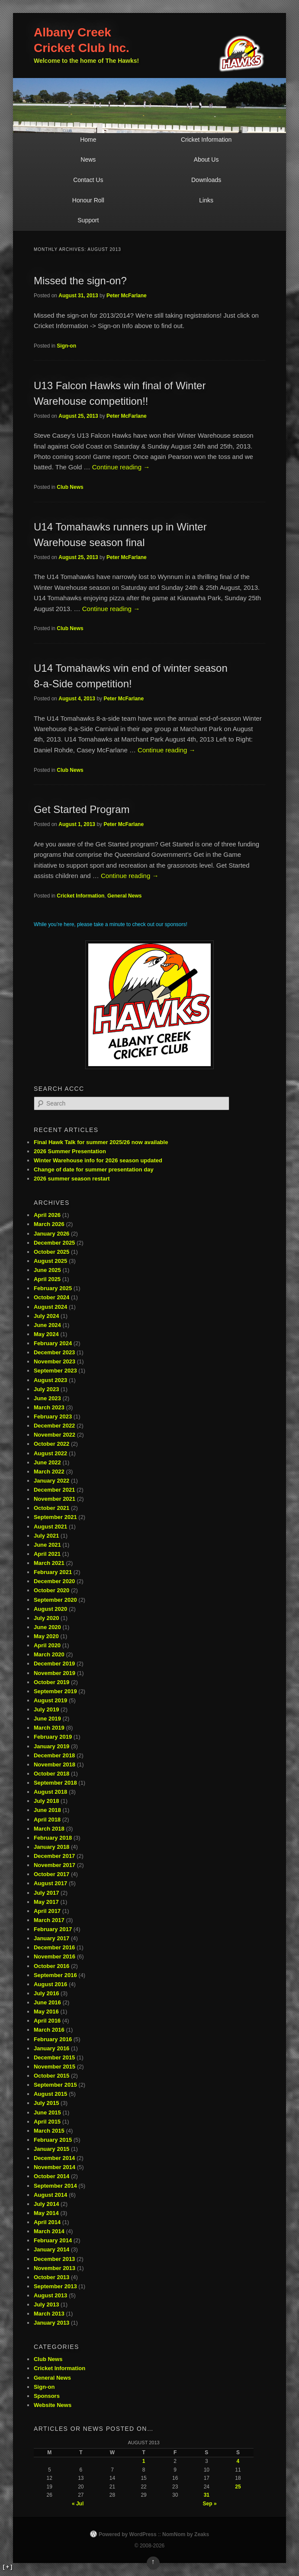 This screenshot has height=2576, width=299. Describe the element at coordinates (46, 1993) in the screenshot. I see `July 2016` at that location.